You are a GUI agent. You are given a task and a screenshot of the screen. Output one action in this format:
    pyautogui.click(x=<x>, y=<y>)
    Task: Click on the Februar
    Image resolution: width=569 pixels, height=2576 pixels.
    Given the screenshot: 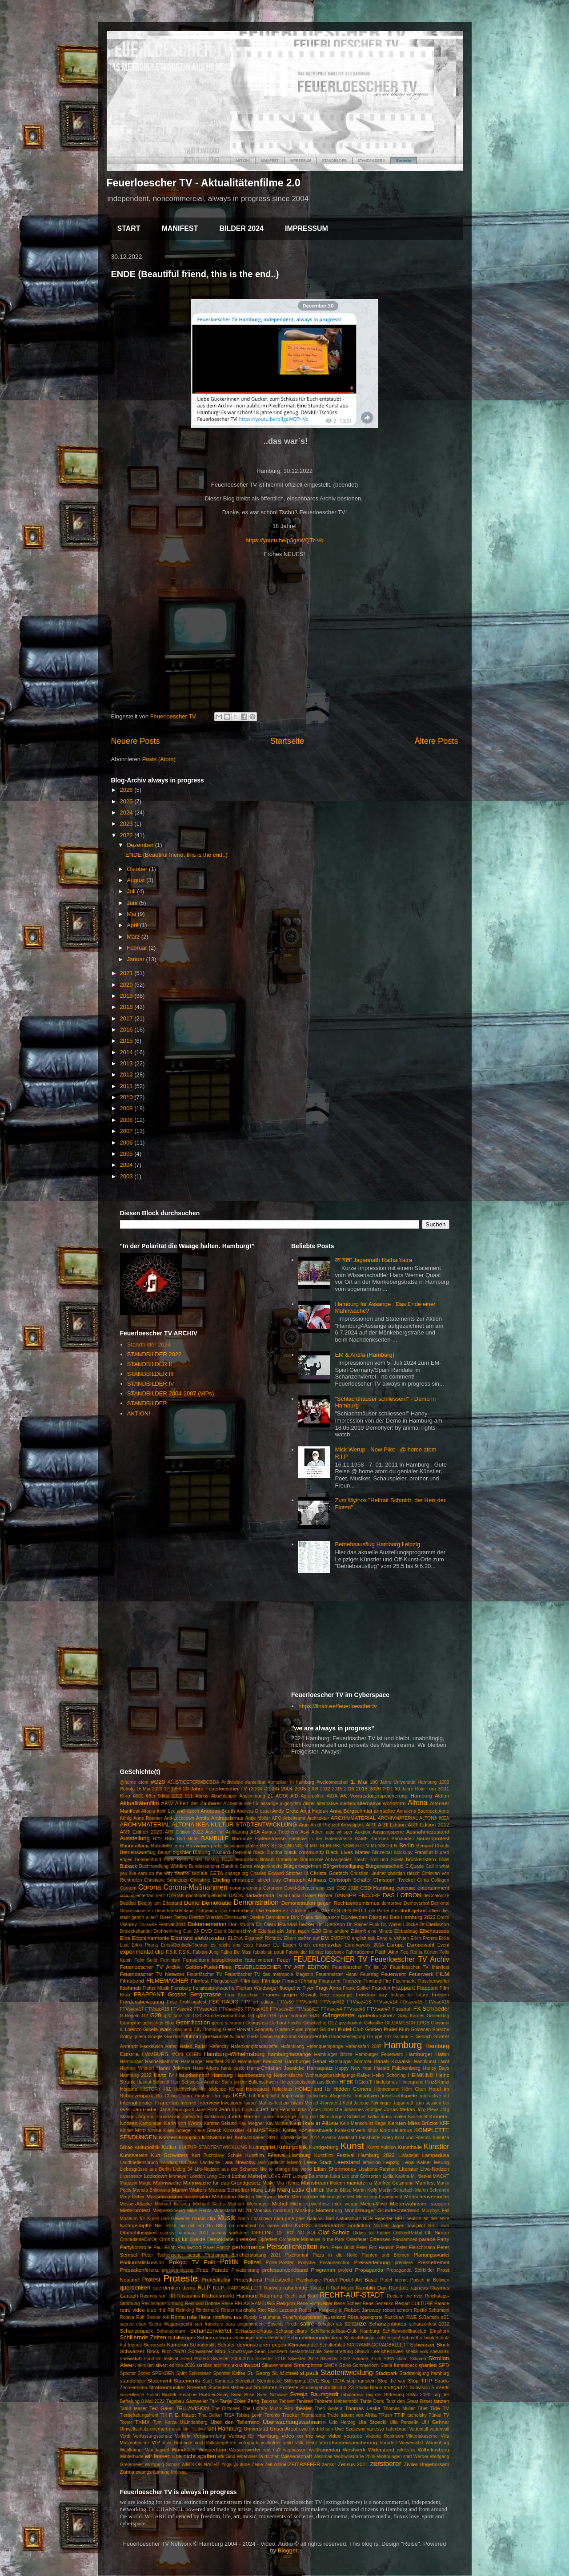 What is the action you would take?
    pyautogui.click(x=137, y=947)
    